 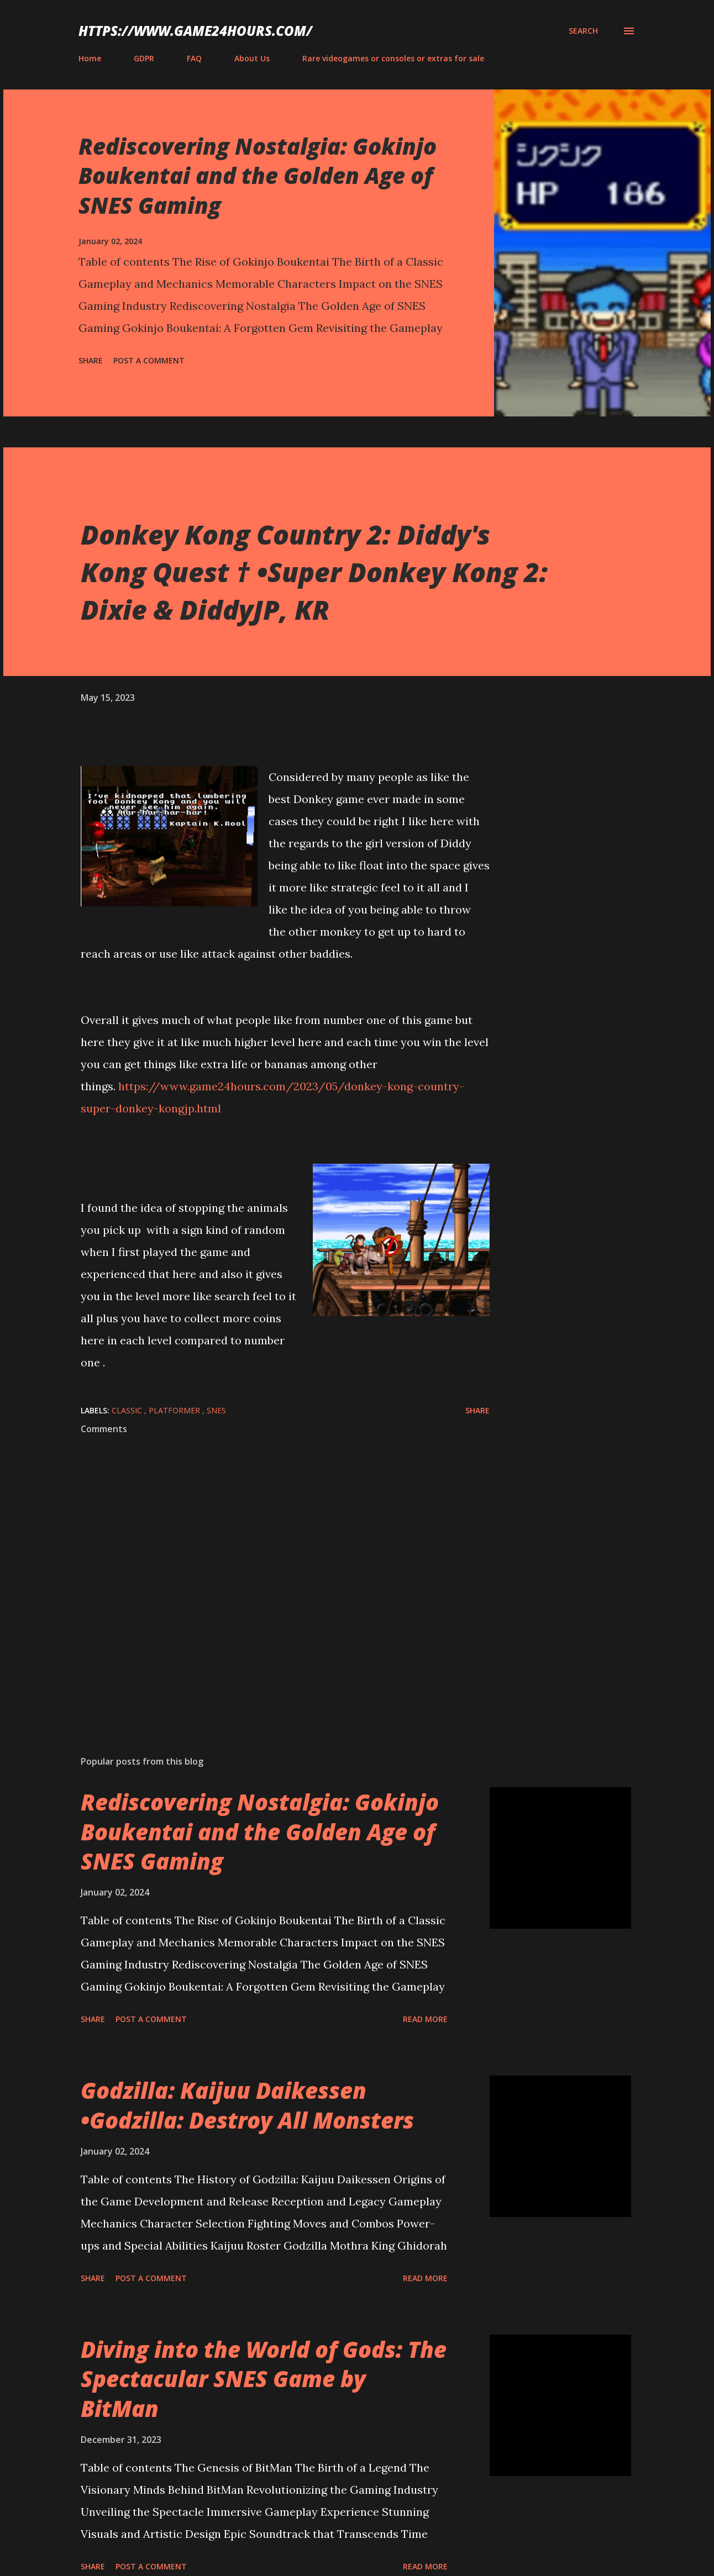 What do you see at coordinates (264, 2379) in the screenshot?
I see `Diving into the World of Gods: The Spectacular SNES Game by BitMan` at bounding box center [264, 2379].